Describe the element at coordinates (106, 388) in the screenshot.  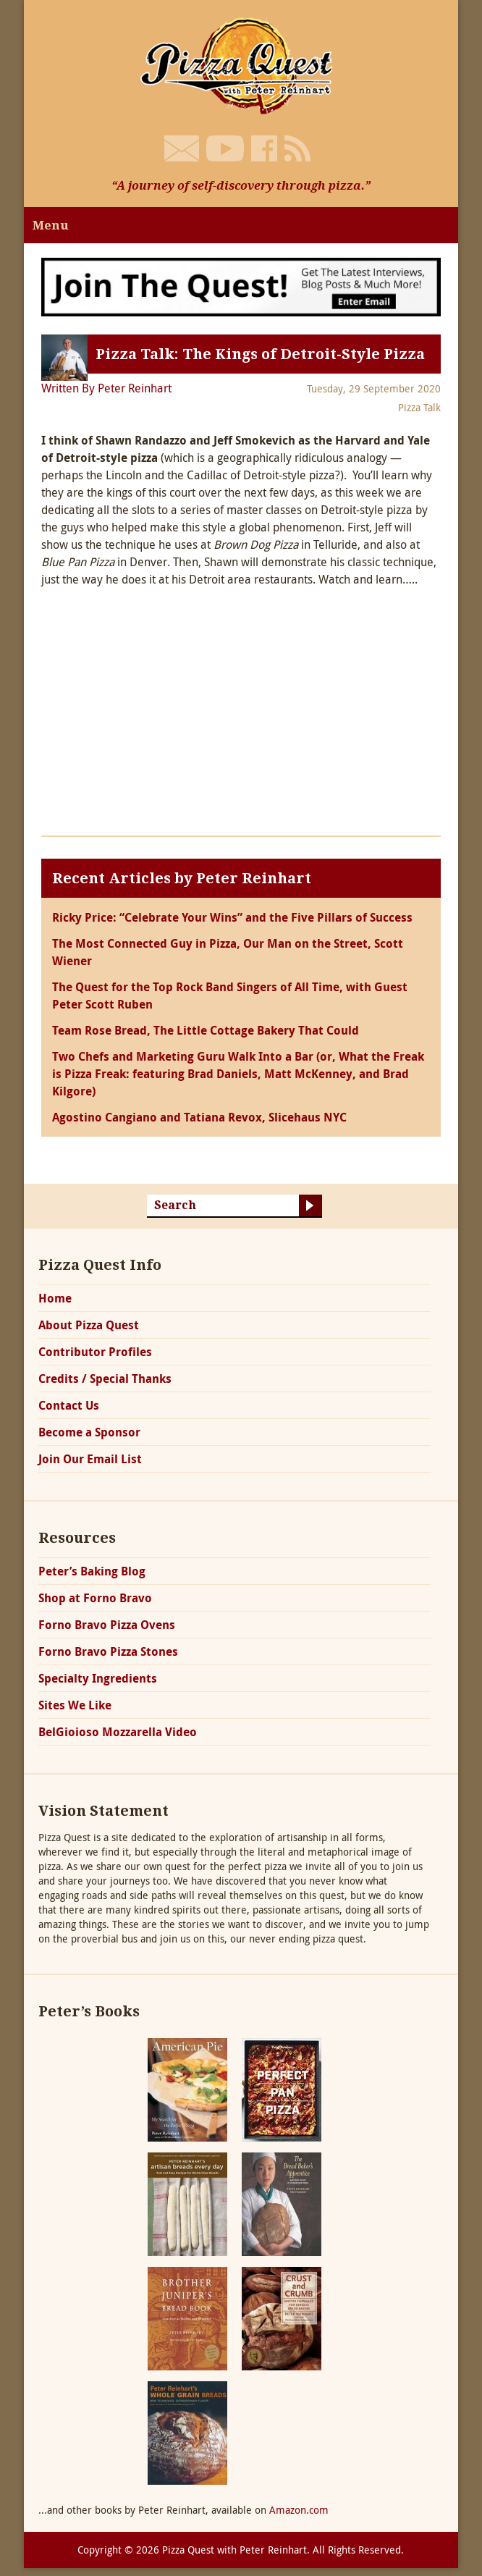
I see `Written By Peter Reinhart` at that location.